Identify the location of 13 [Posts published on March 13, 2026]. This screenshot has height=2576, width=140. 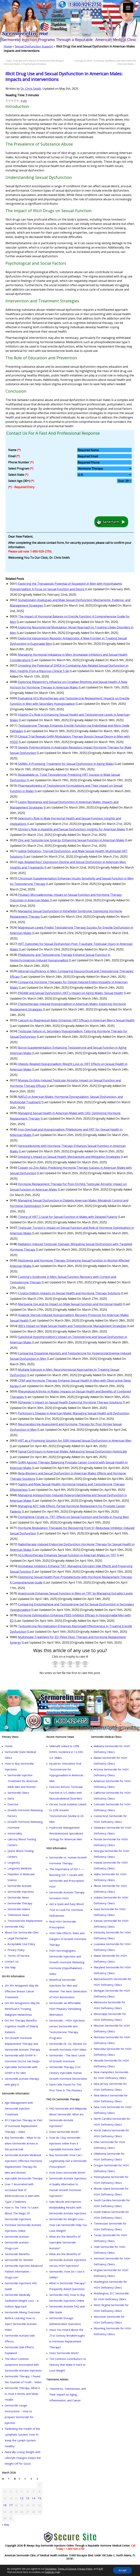
(27, 2498).